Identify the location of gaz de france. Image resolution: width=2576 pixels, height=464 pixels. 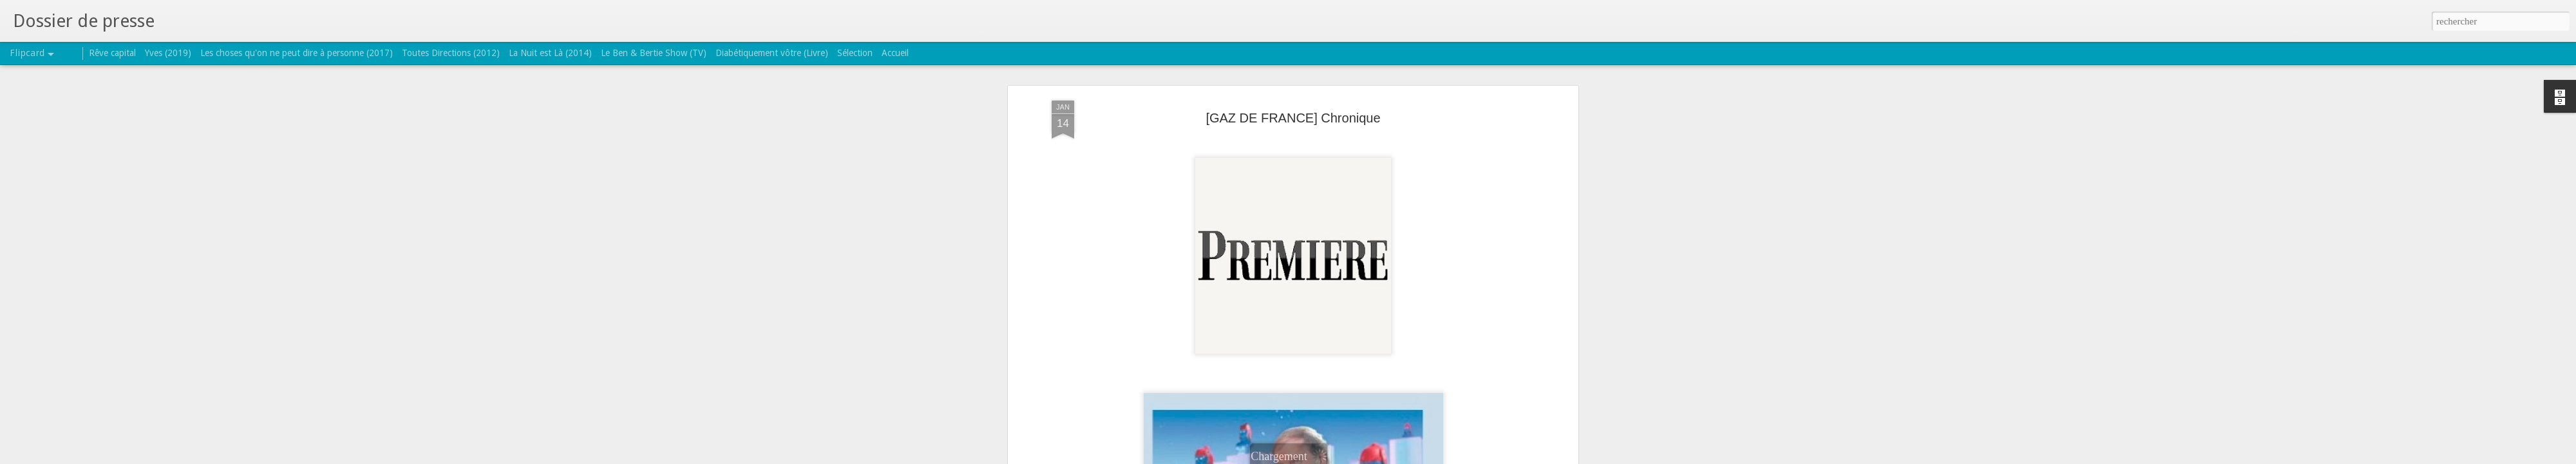
(1348, 329).